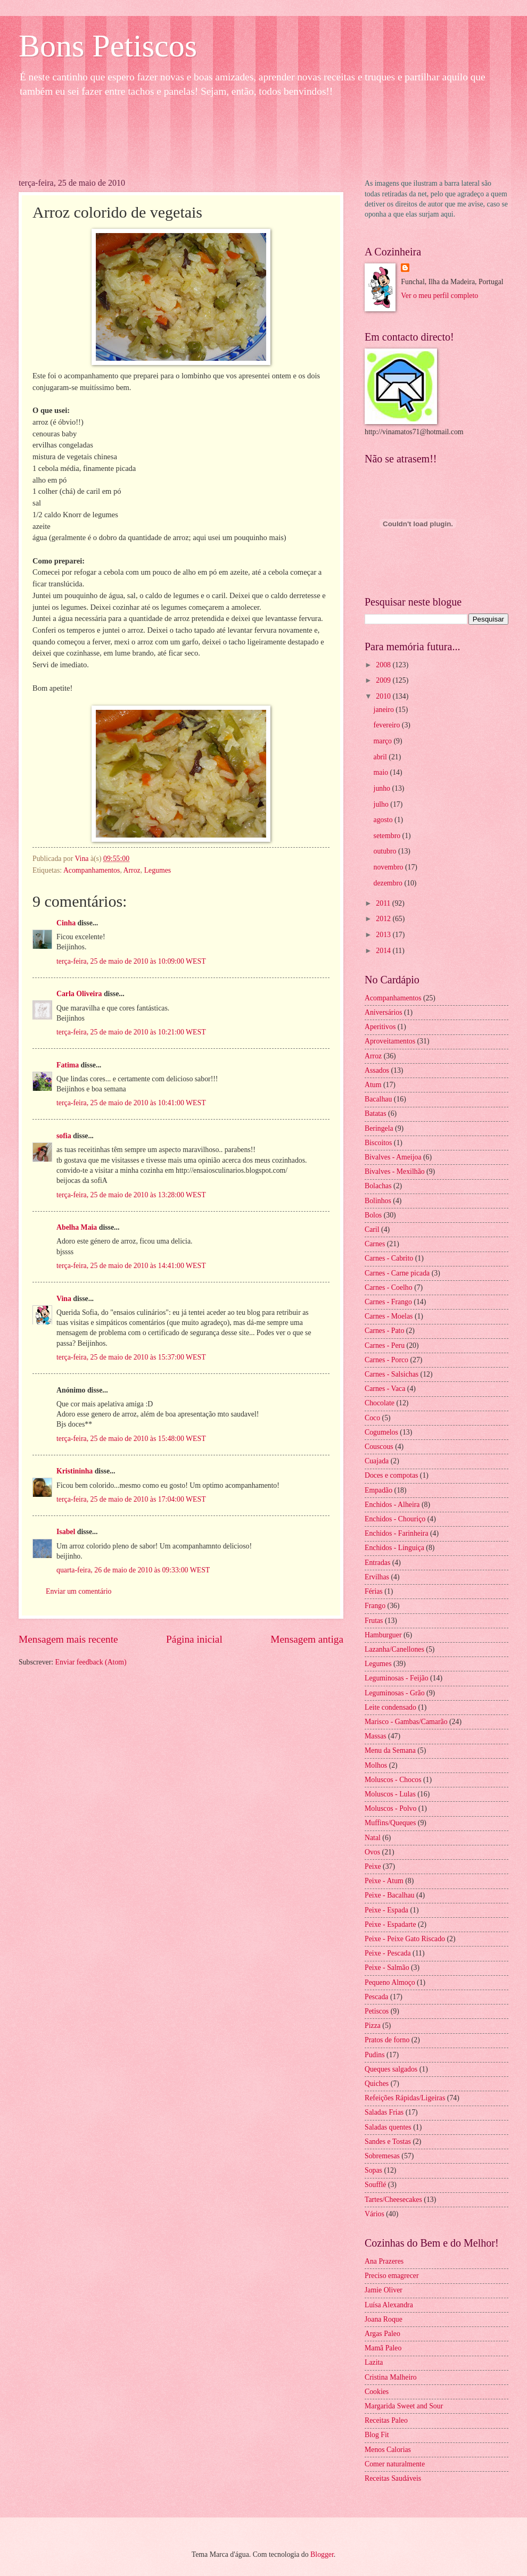 Image resolution: width=527 pixels, height=2576 pixels. What do you see at coordinates (389, 1895) in the screenshot?
I see `Peixe - Bacalhau` at bounding box center [389, 1895].